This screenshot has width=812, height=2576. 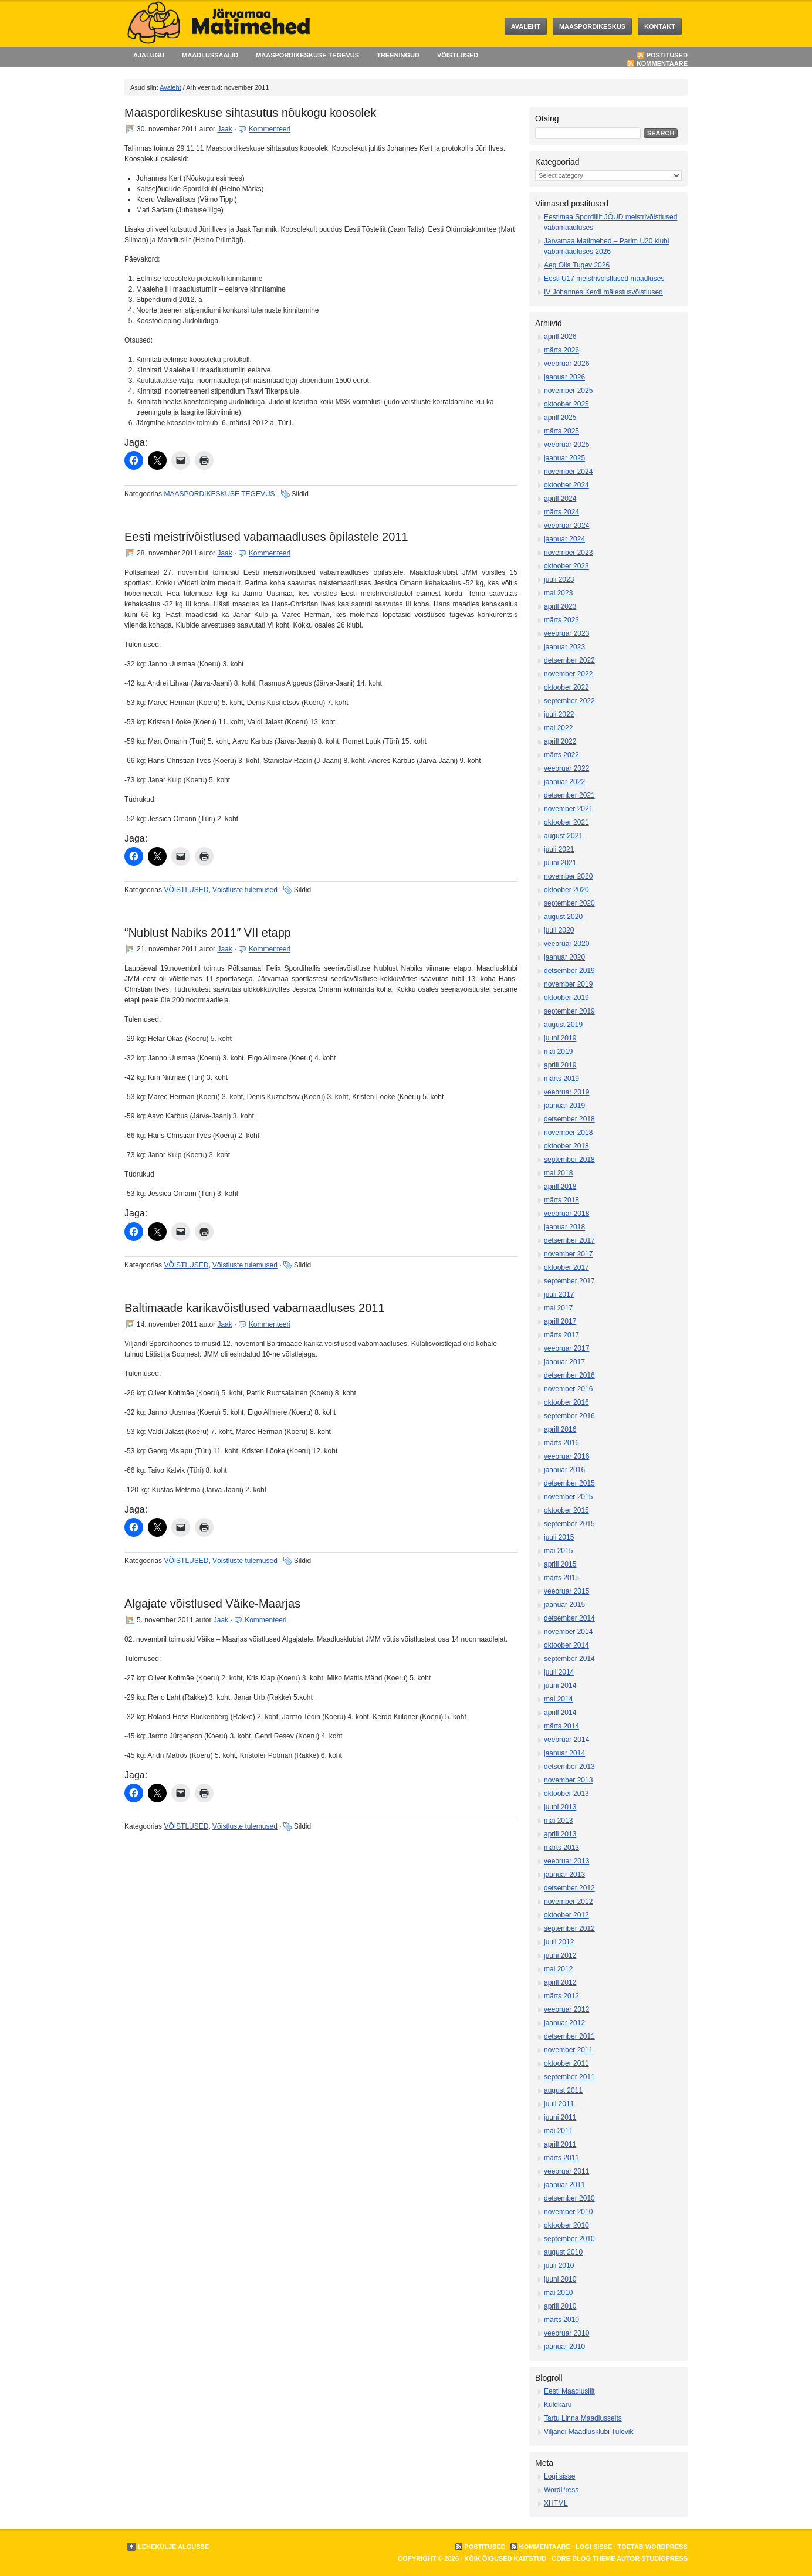 I want to click on oktoober 2011, so click(x=566, y=2063).